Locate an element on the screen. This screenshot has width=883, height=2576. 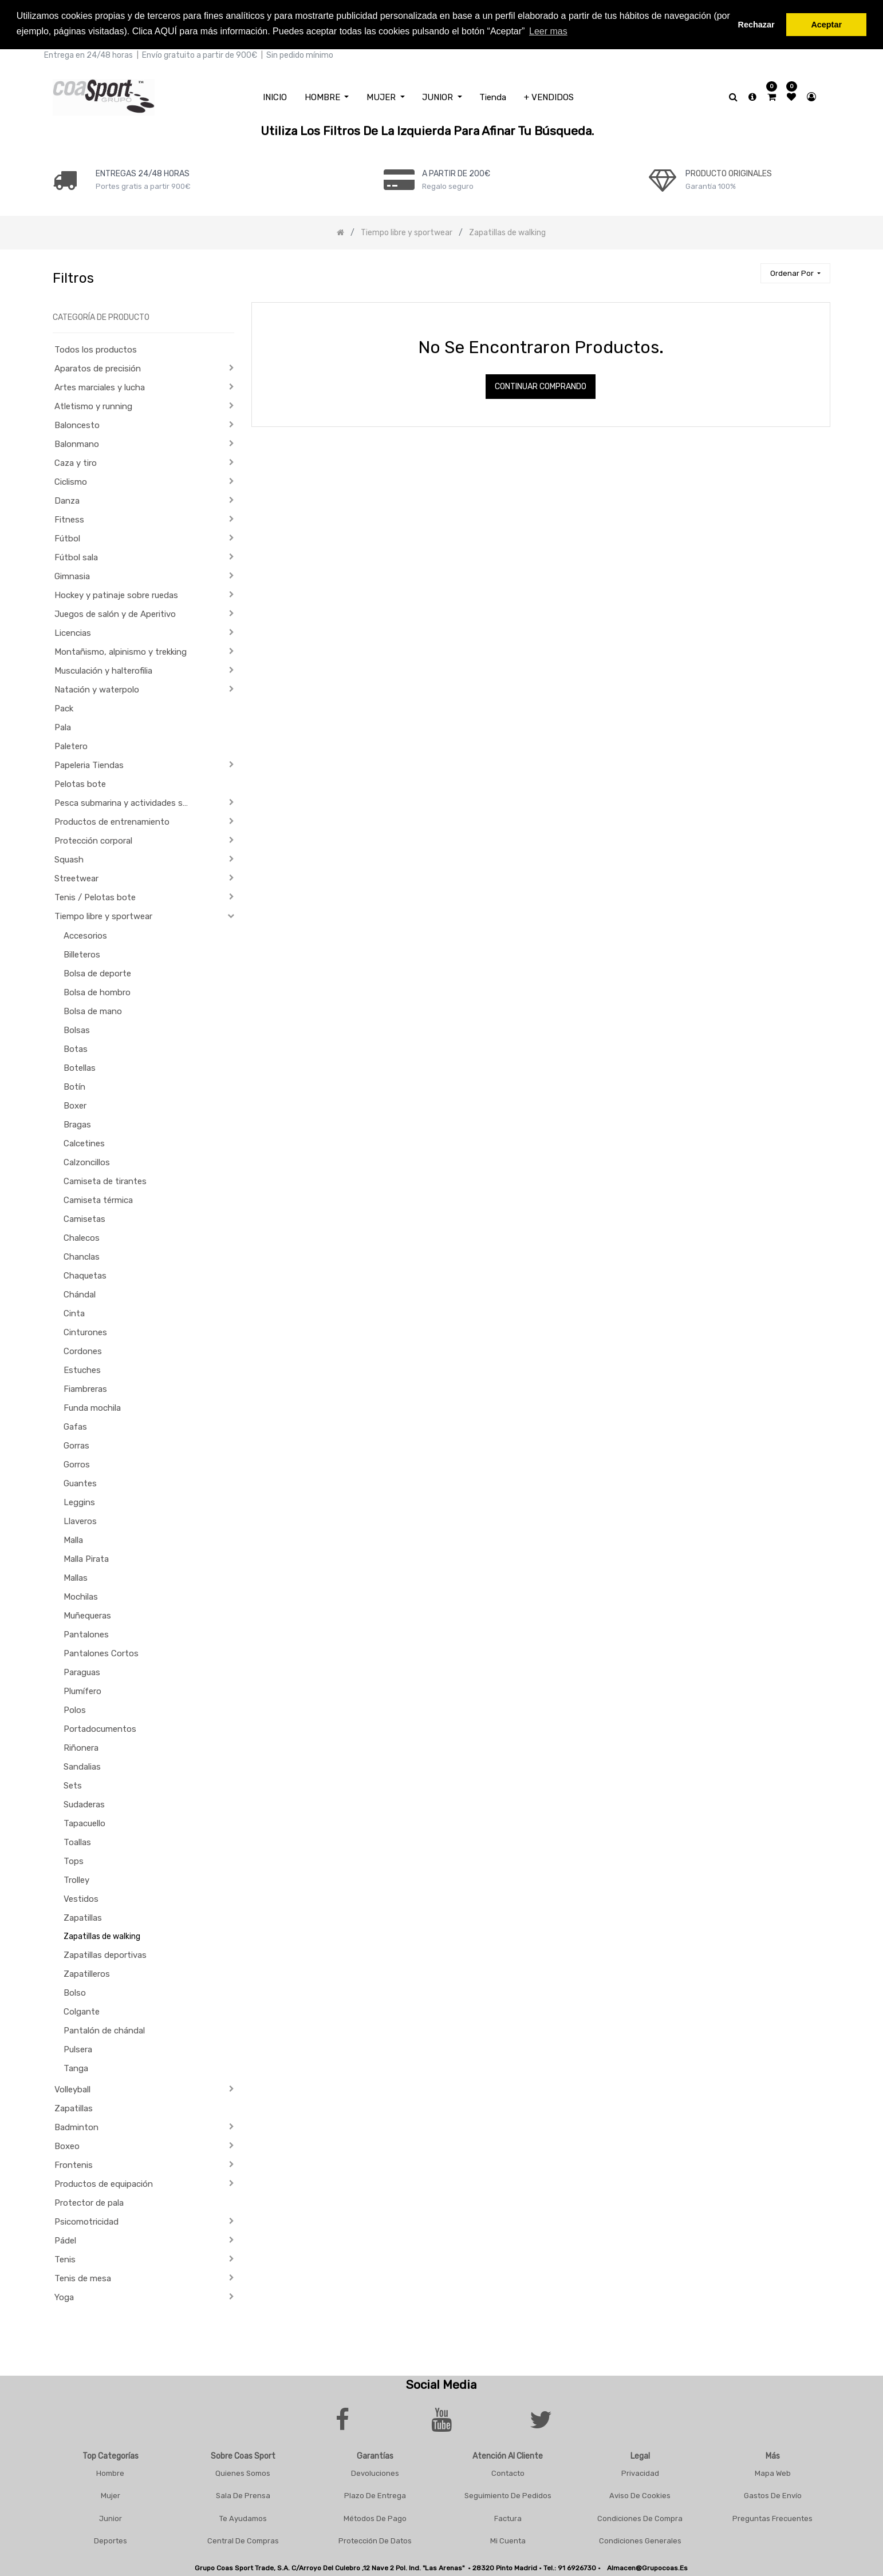
Zapatilleros is located at coordinates (87, 1974).